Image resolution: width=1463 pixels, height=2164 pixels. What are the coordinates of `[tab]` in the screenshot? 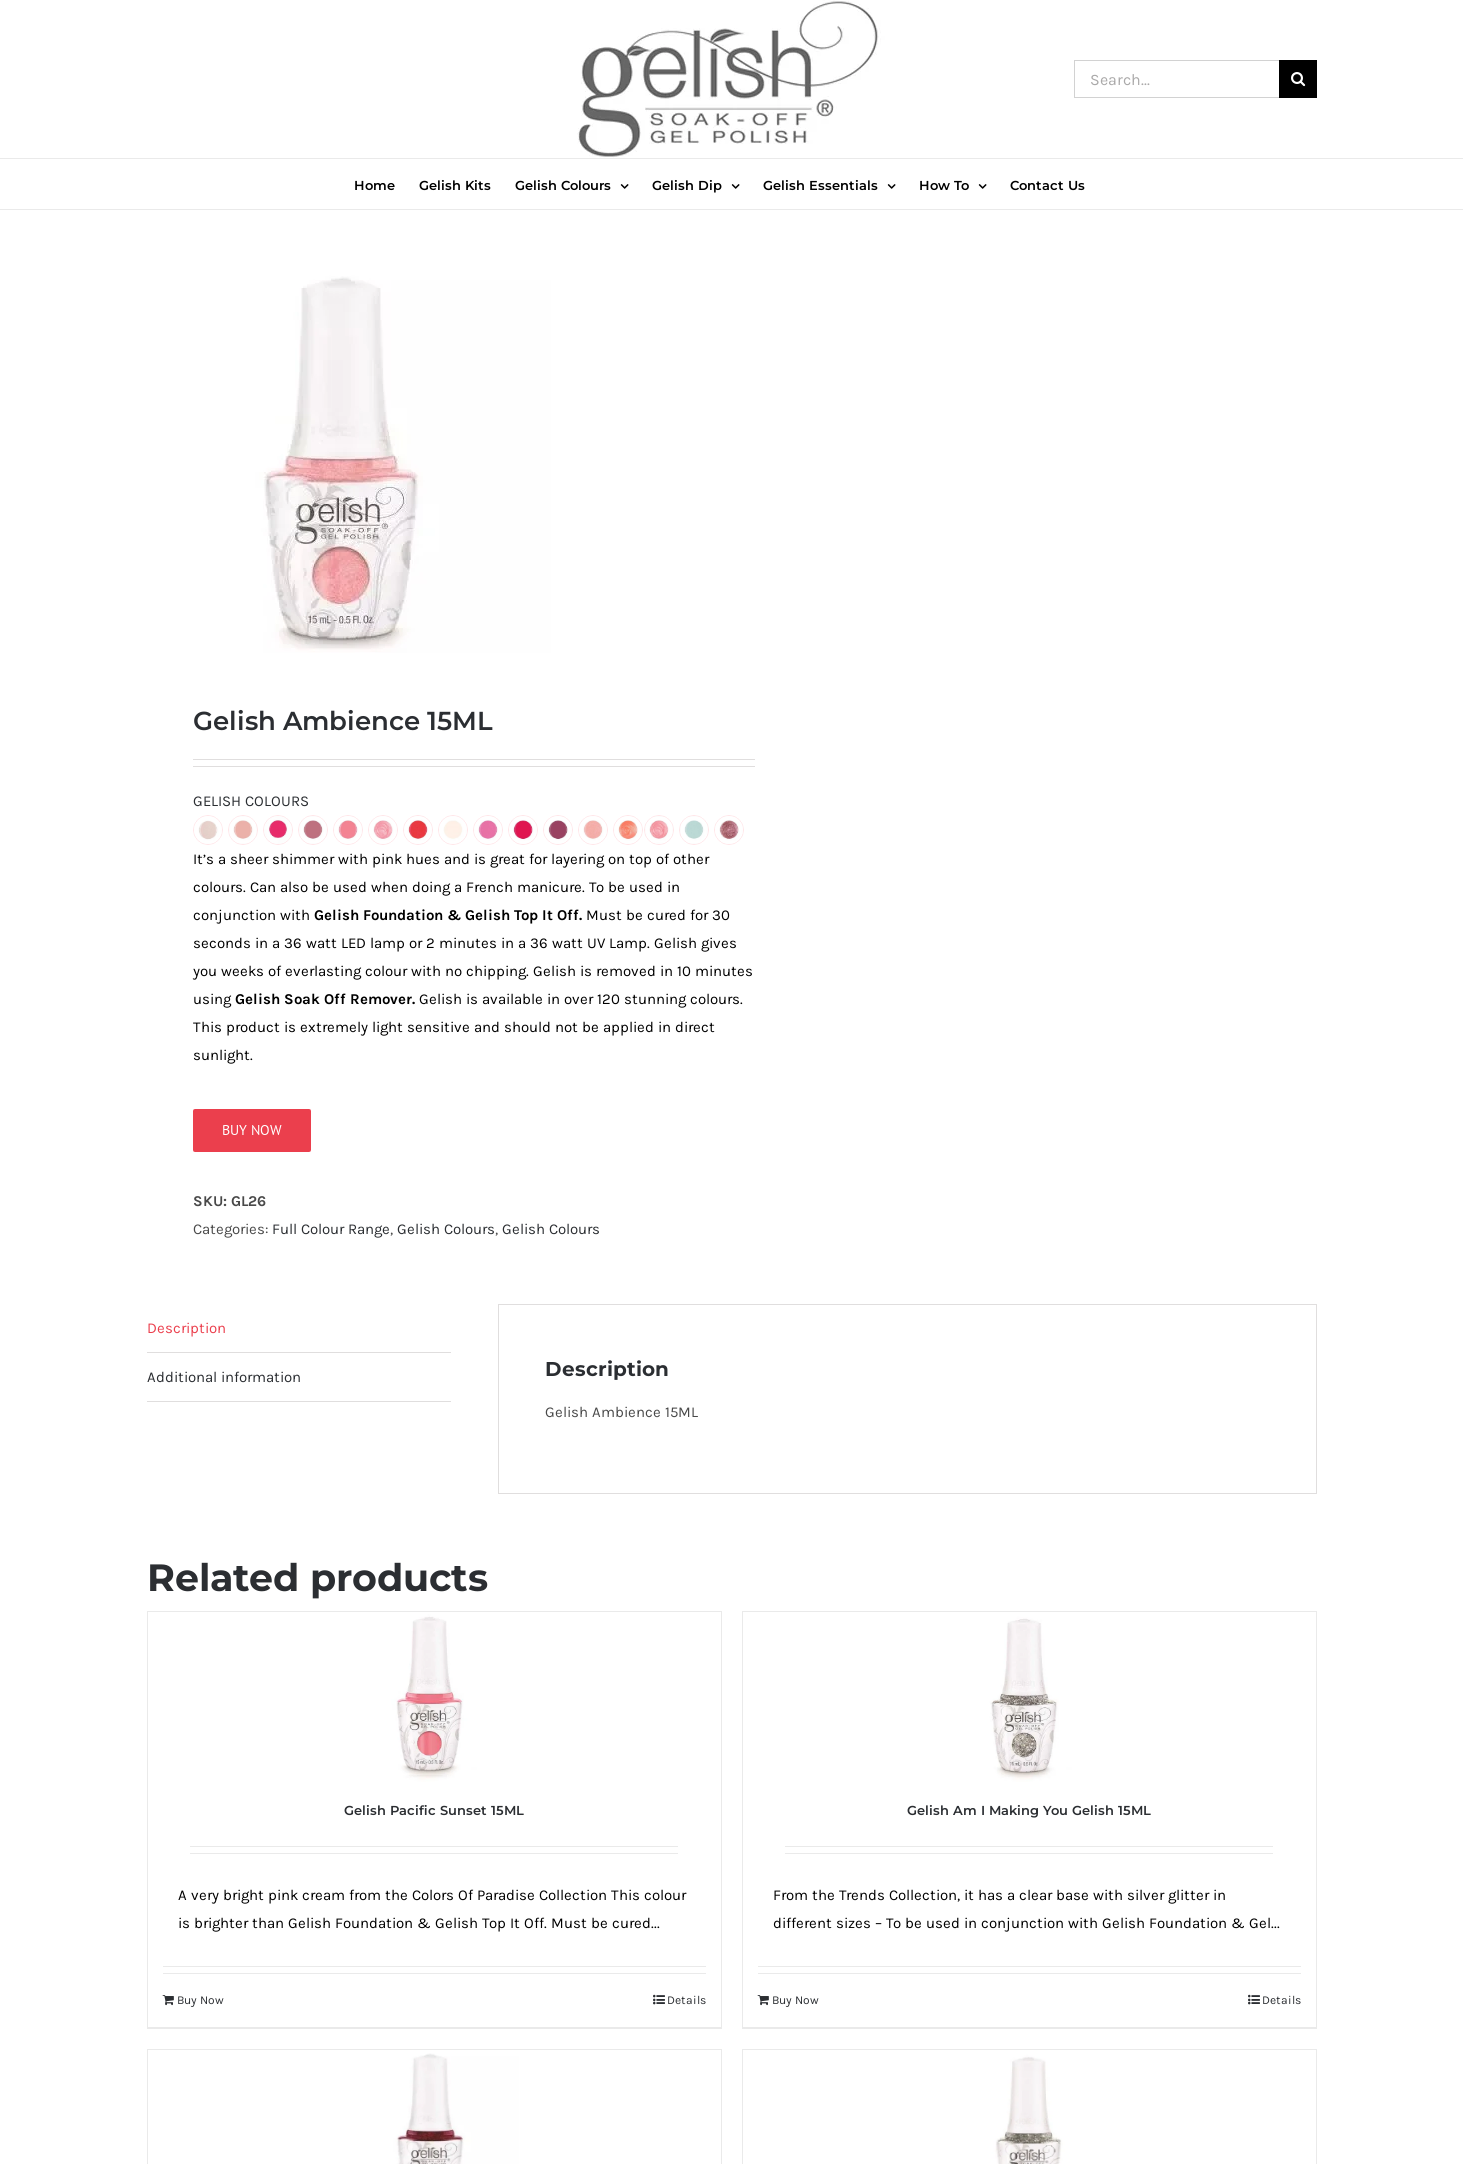 It's located at (299, 1335).